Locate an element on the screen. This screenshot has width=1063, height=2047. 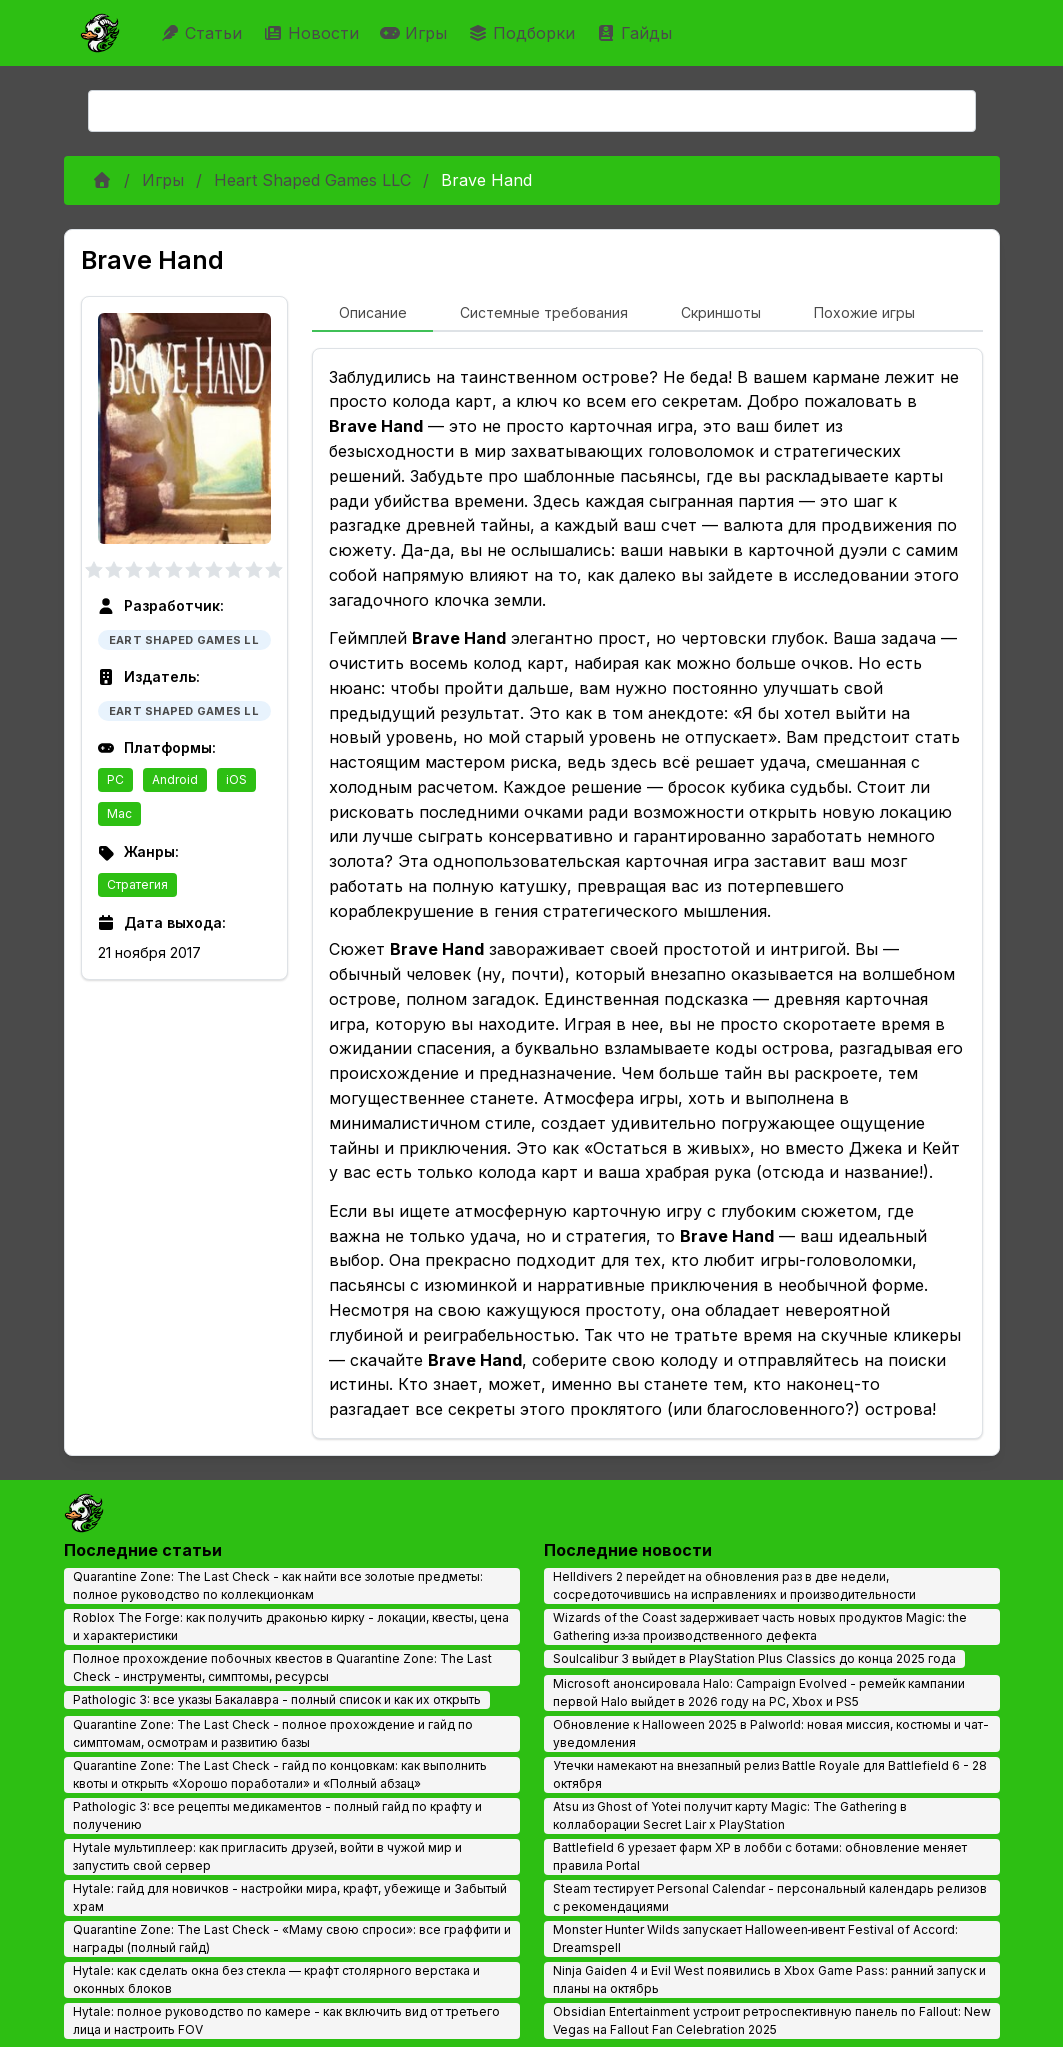
Atsu из Ghost of Yotei получит карту Magic: The Gathering в коллаборации Secret Lair x PlayStation is located at coordinates (730, 1815).